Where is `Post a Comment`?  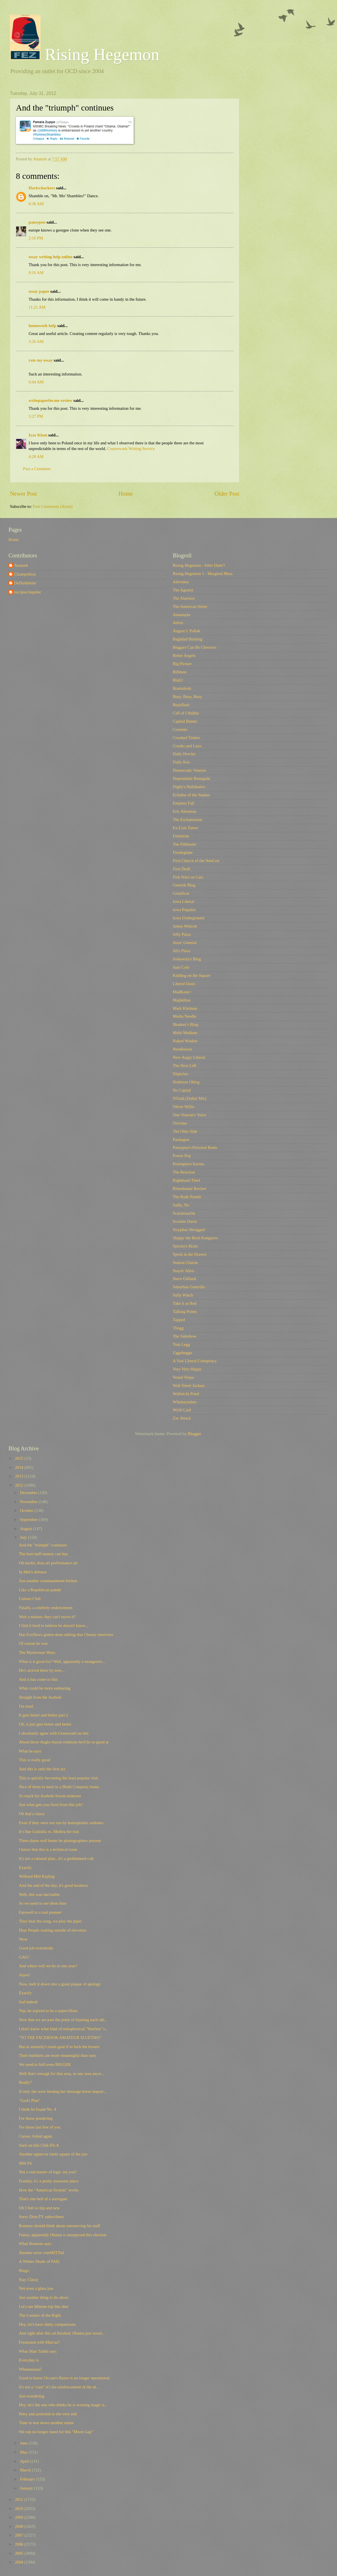 Post a Comment is located at coordinates (36, 468).